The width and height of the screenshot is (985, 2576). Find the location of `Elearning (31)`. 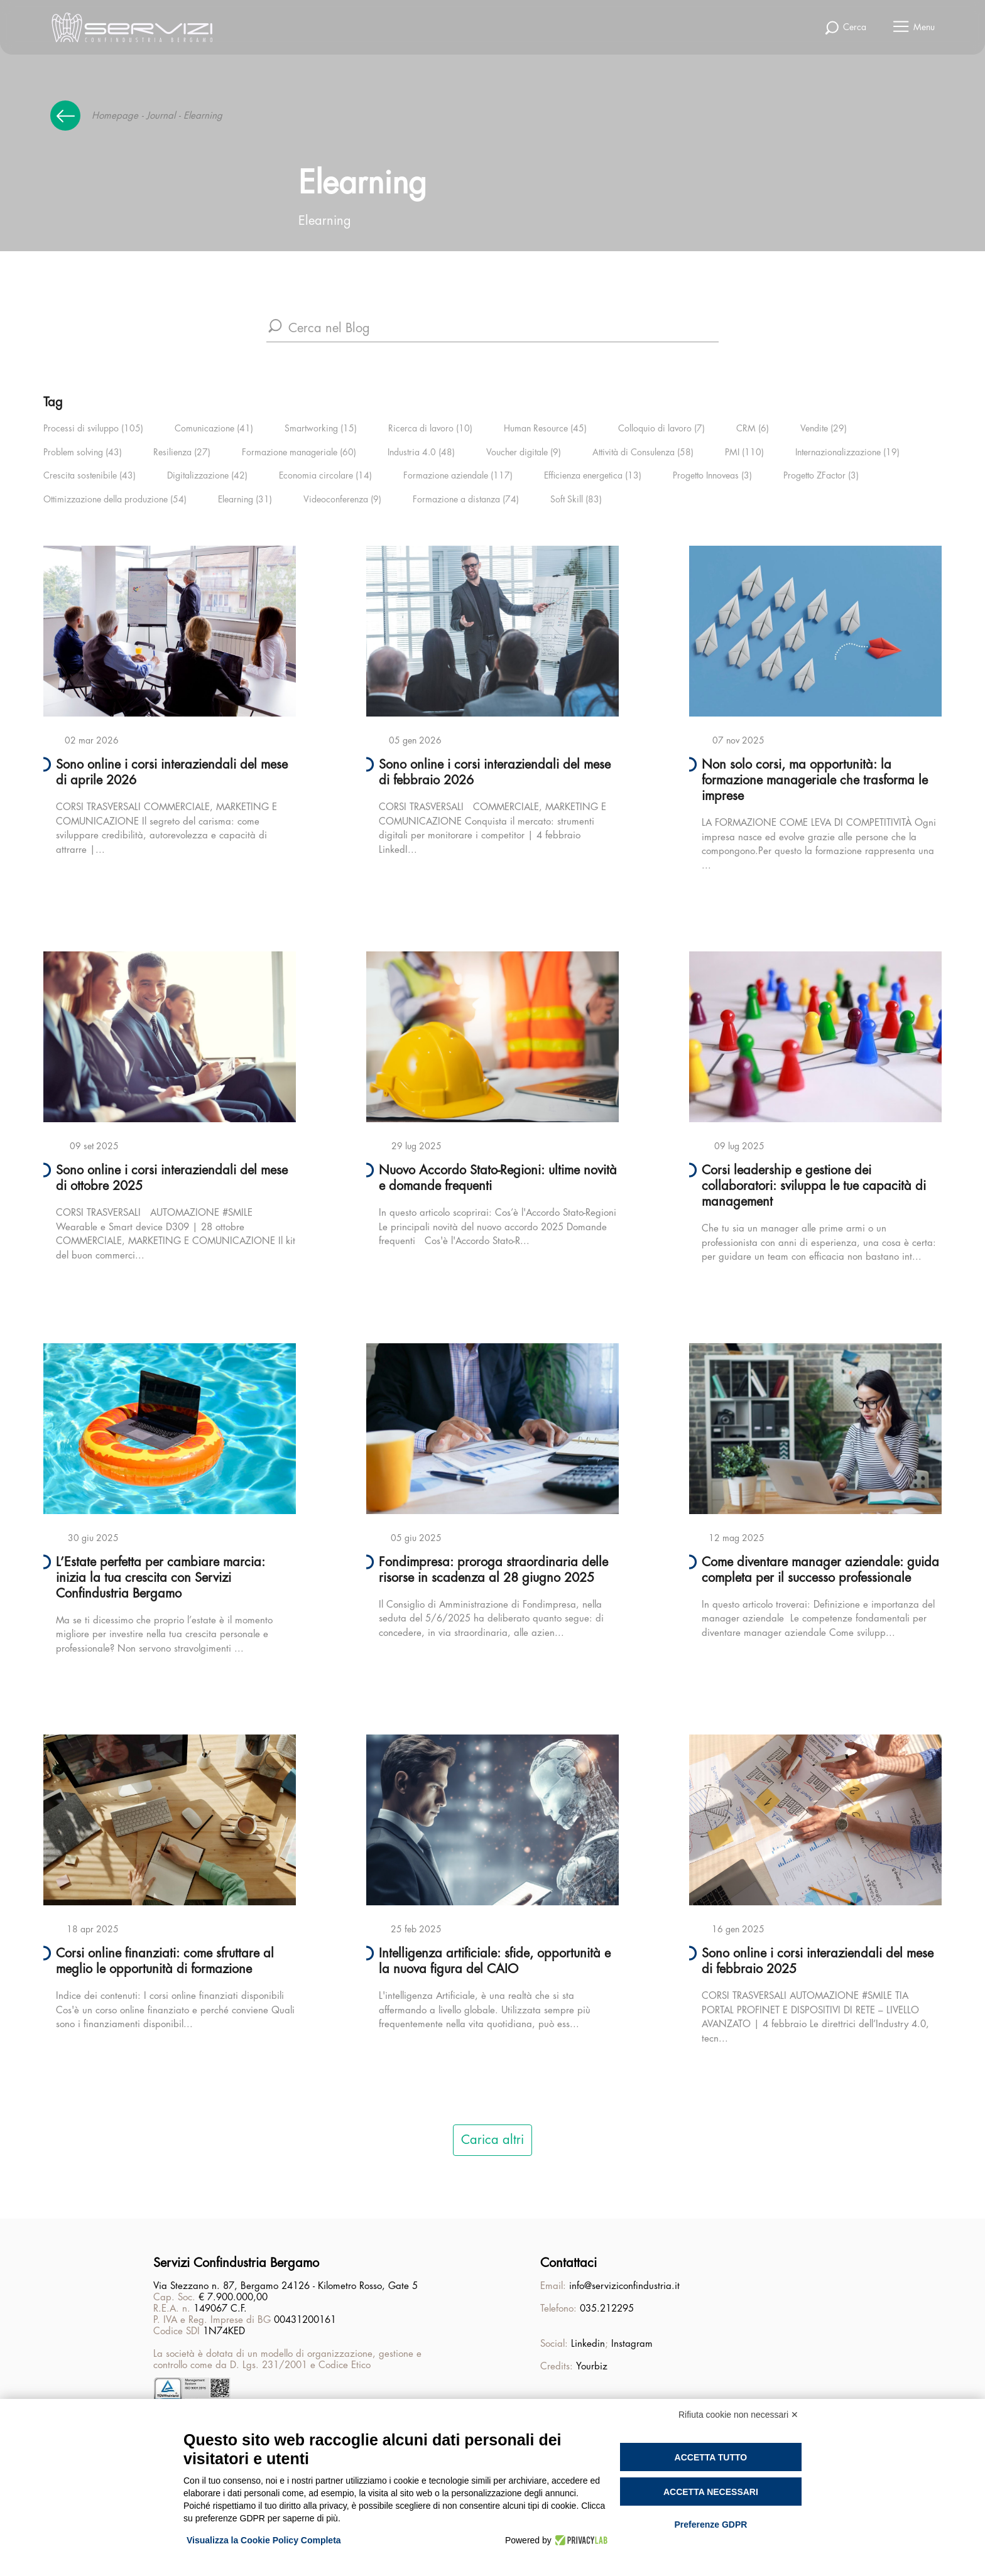

Elearning (31) is located at coordinates (245, 499).